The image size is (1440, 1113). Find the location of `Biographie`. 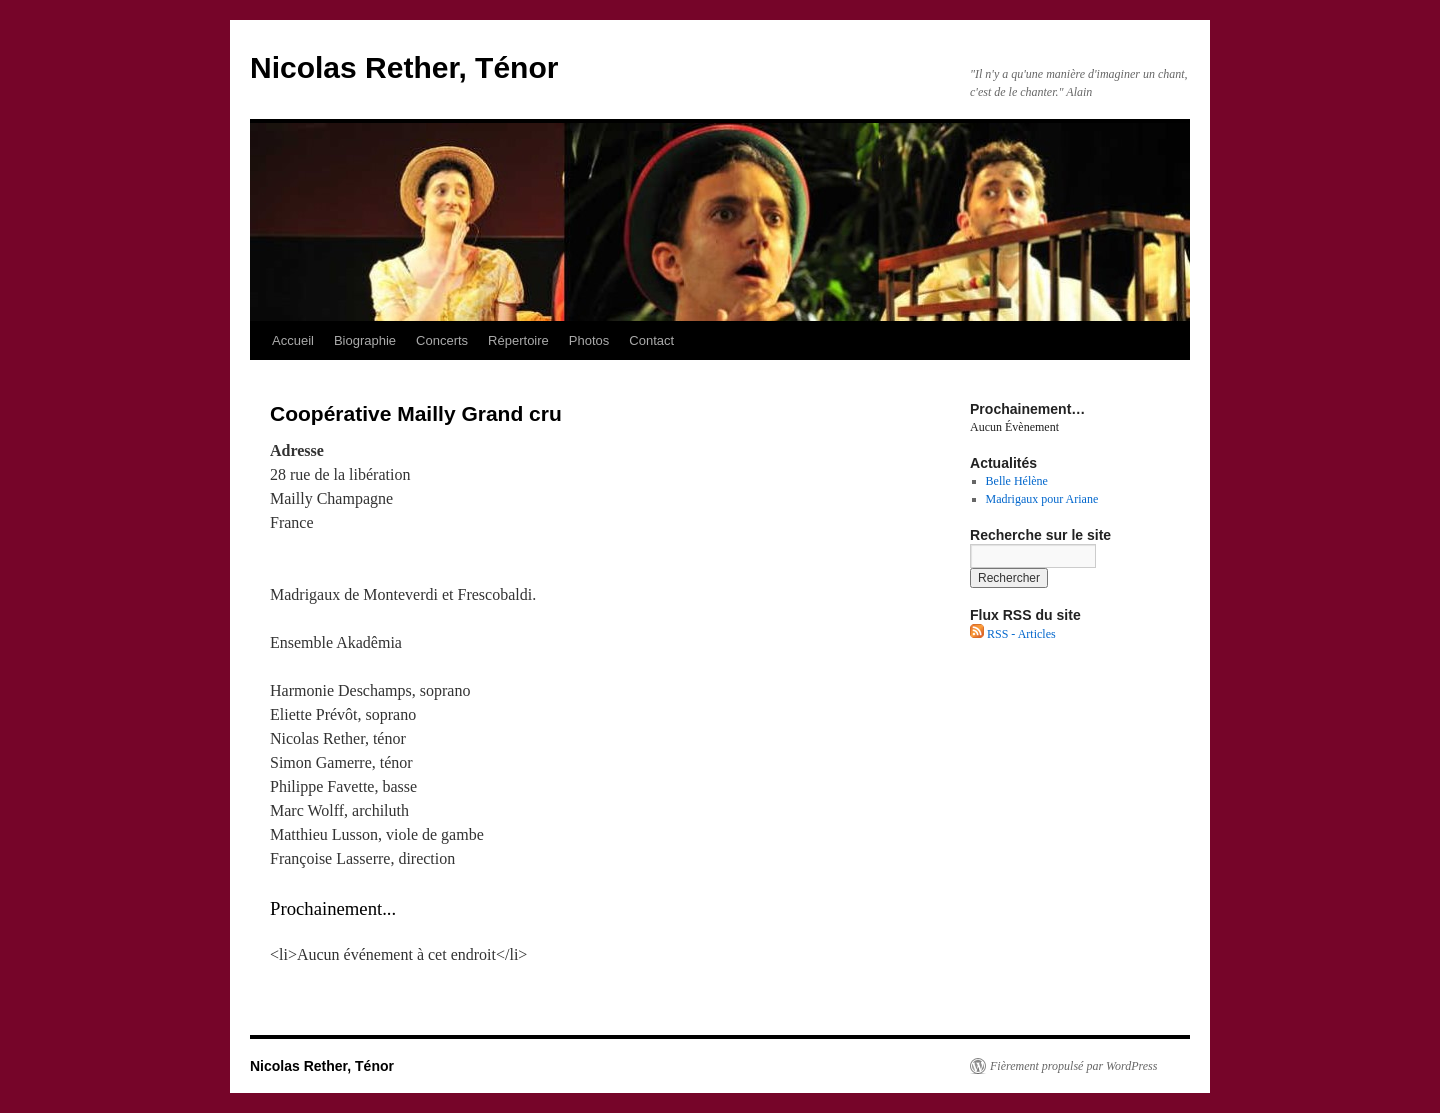

Biographie is located at coordinates (365, 340).